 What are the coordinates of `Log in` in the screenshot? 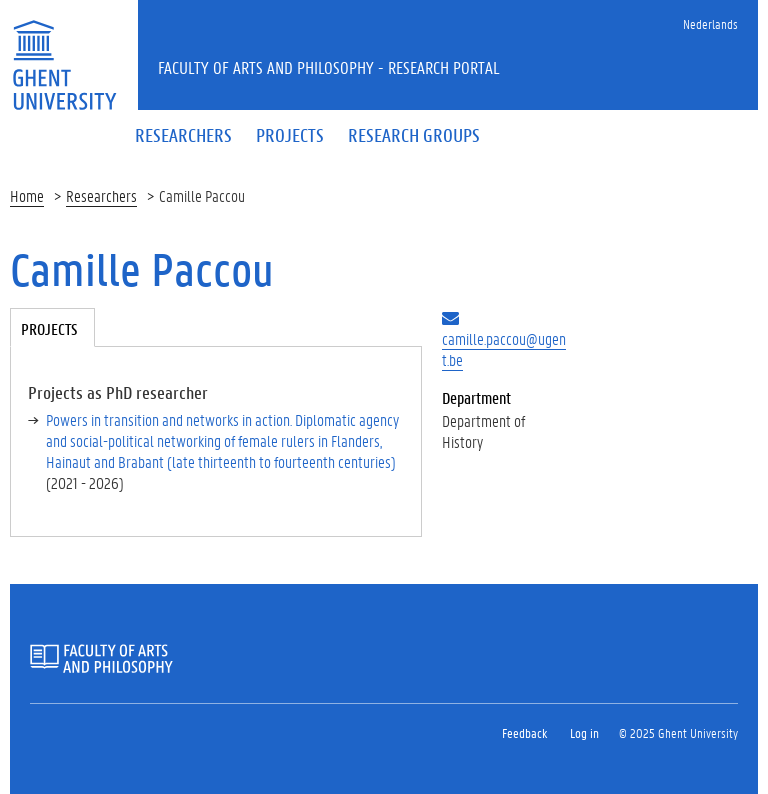 It's located at (584, 732).